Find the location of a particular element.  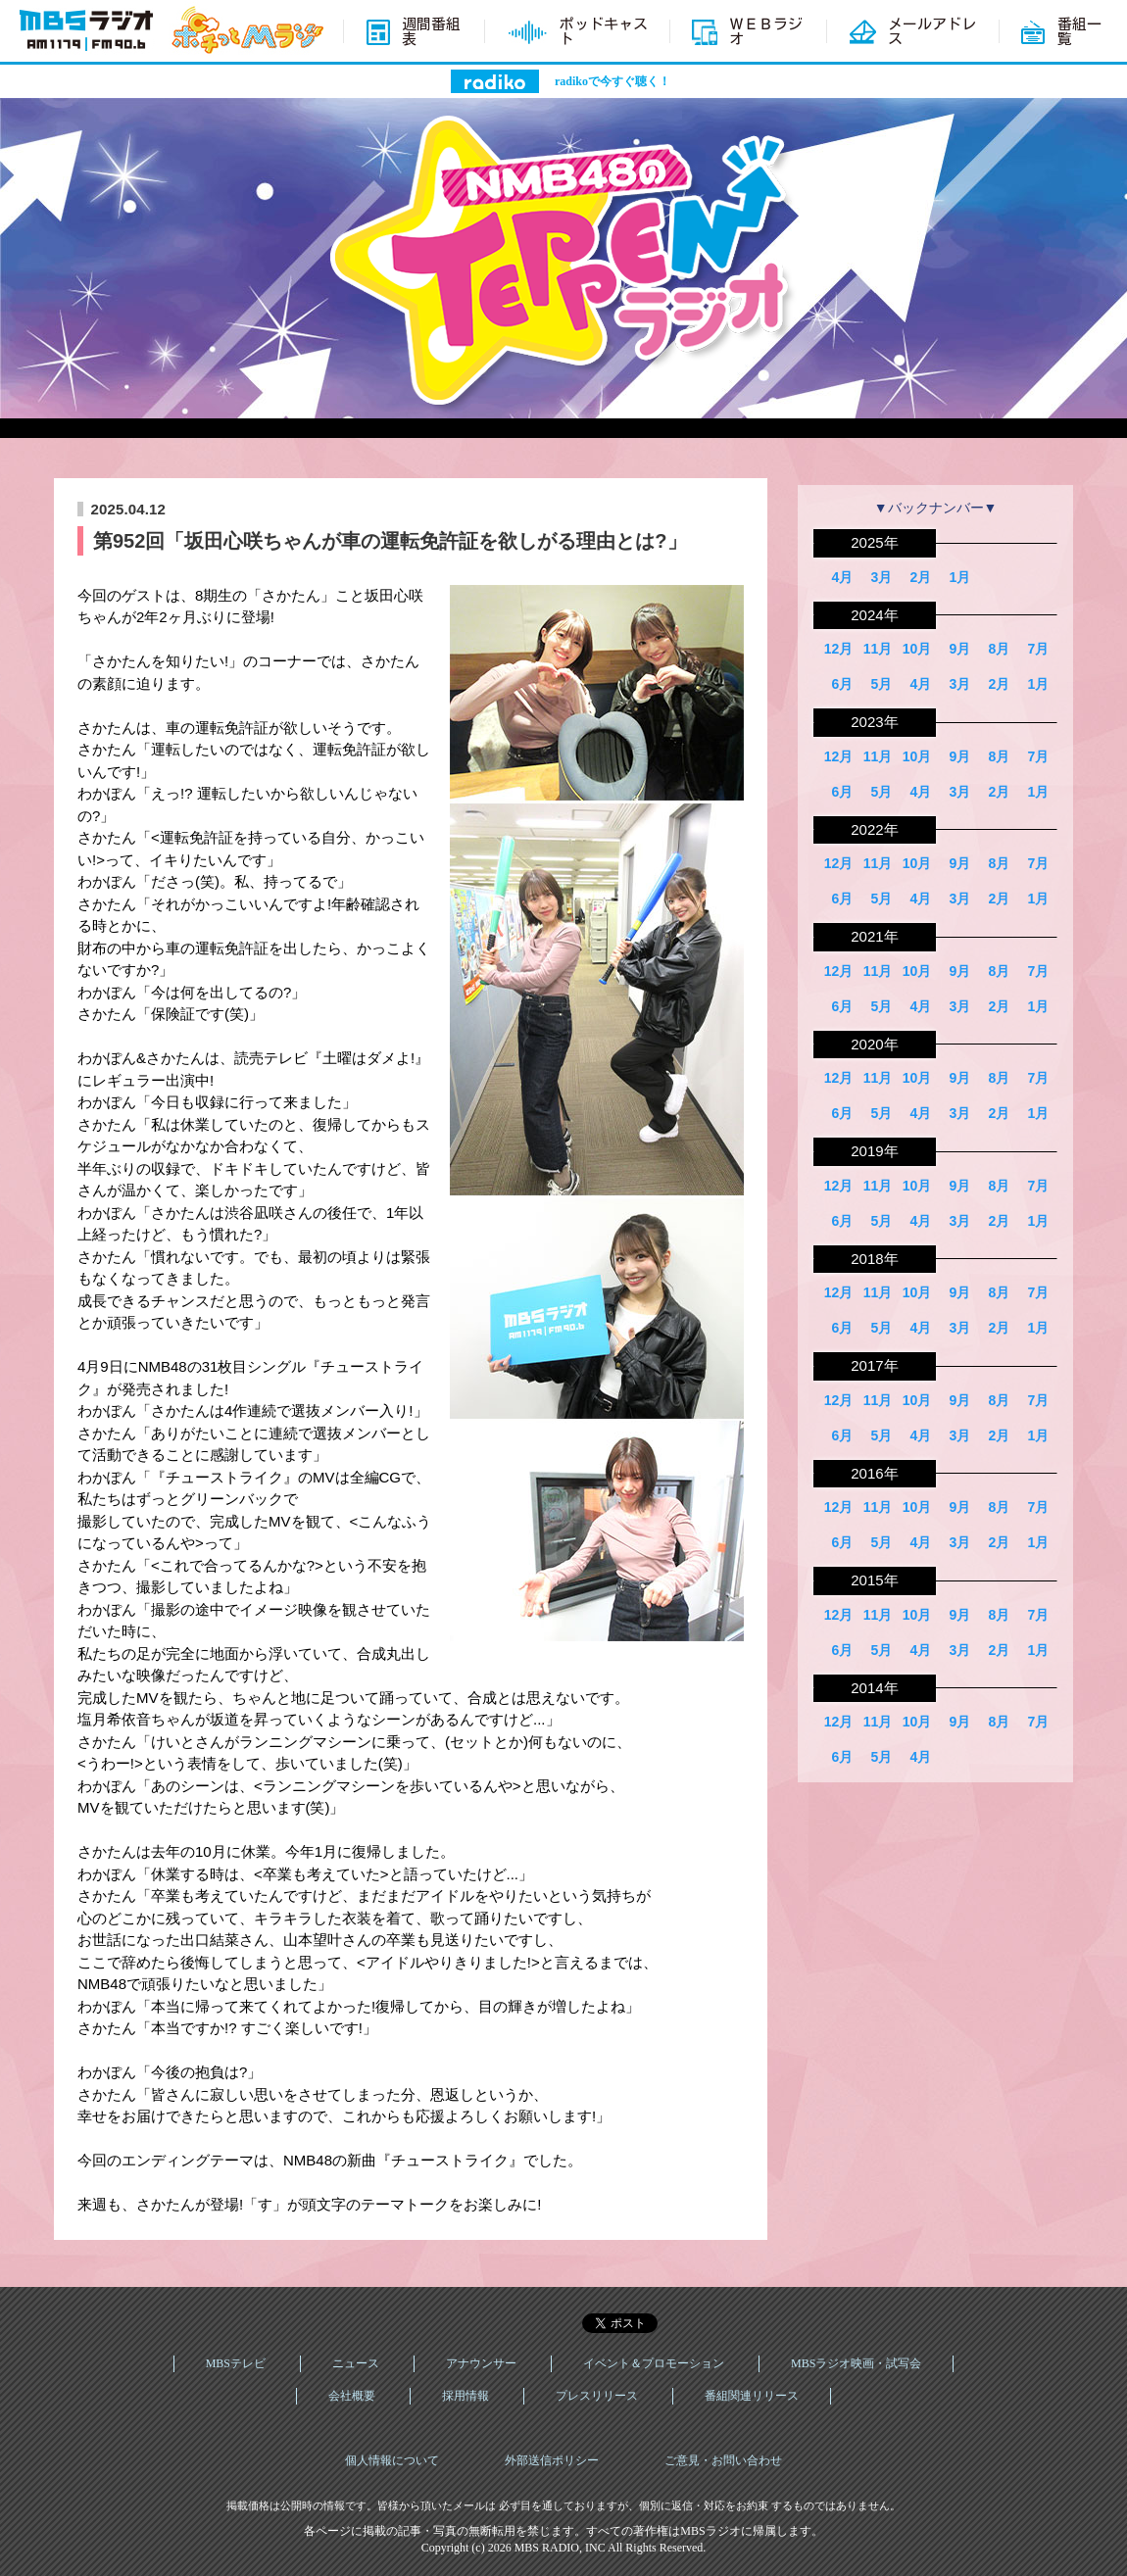

9月 is located at coordinates (959, 648).